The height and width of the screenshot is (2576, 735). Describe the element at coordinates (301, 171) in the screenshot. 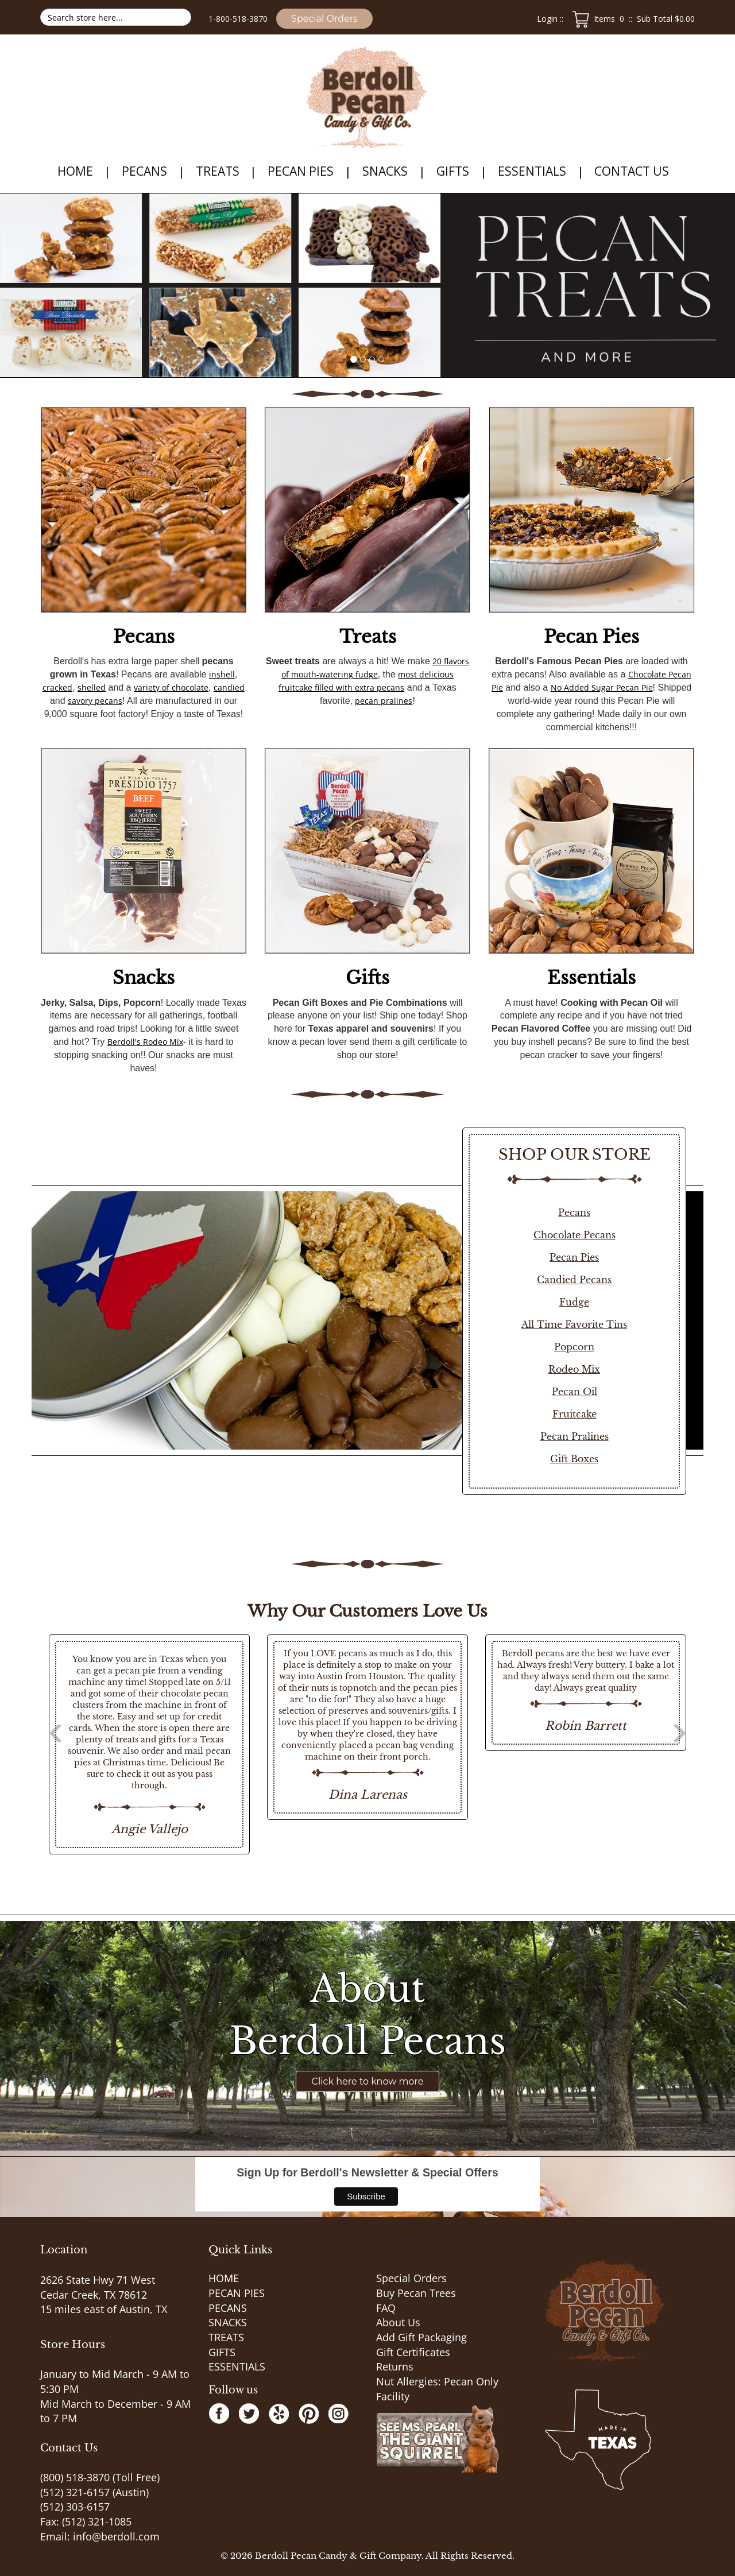

I see `PECAN PIES` at that location.